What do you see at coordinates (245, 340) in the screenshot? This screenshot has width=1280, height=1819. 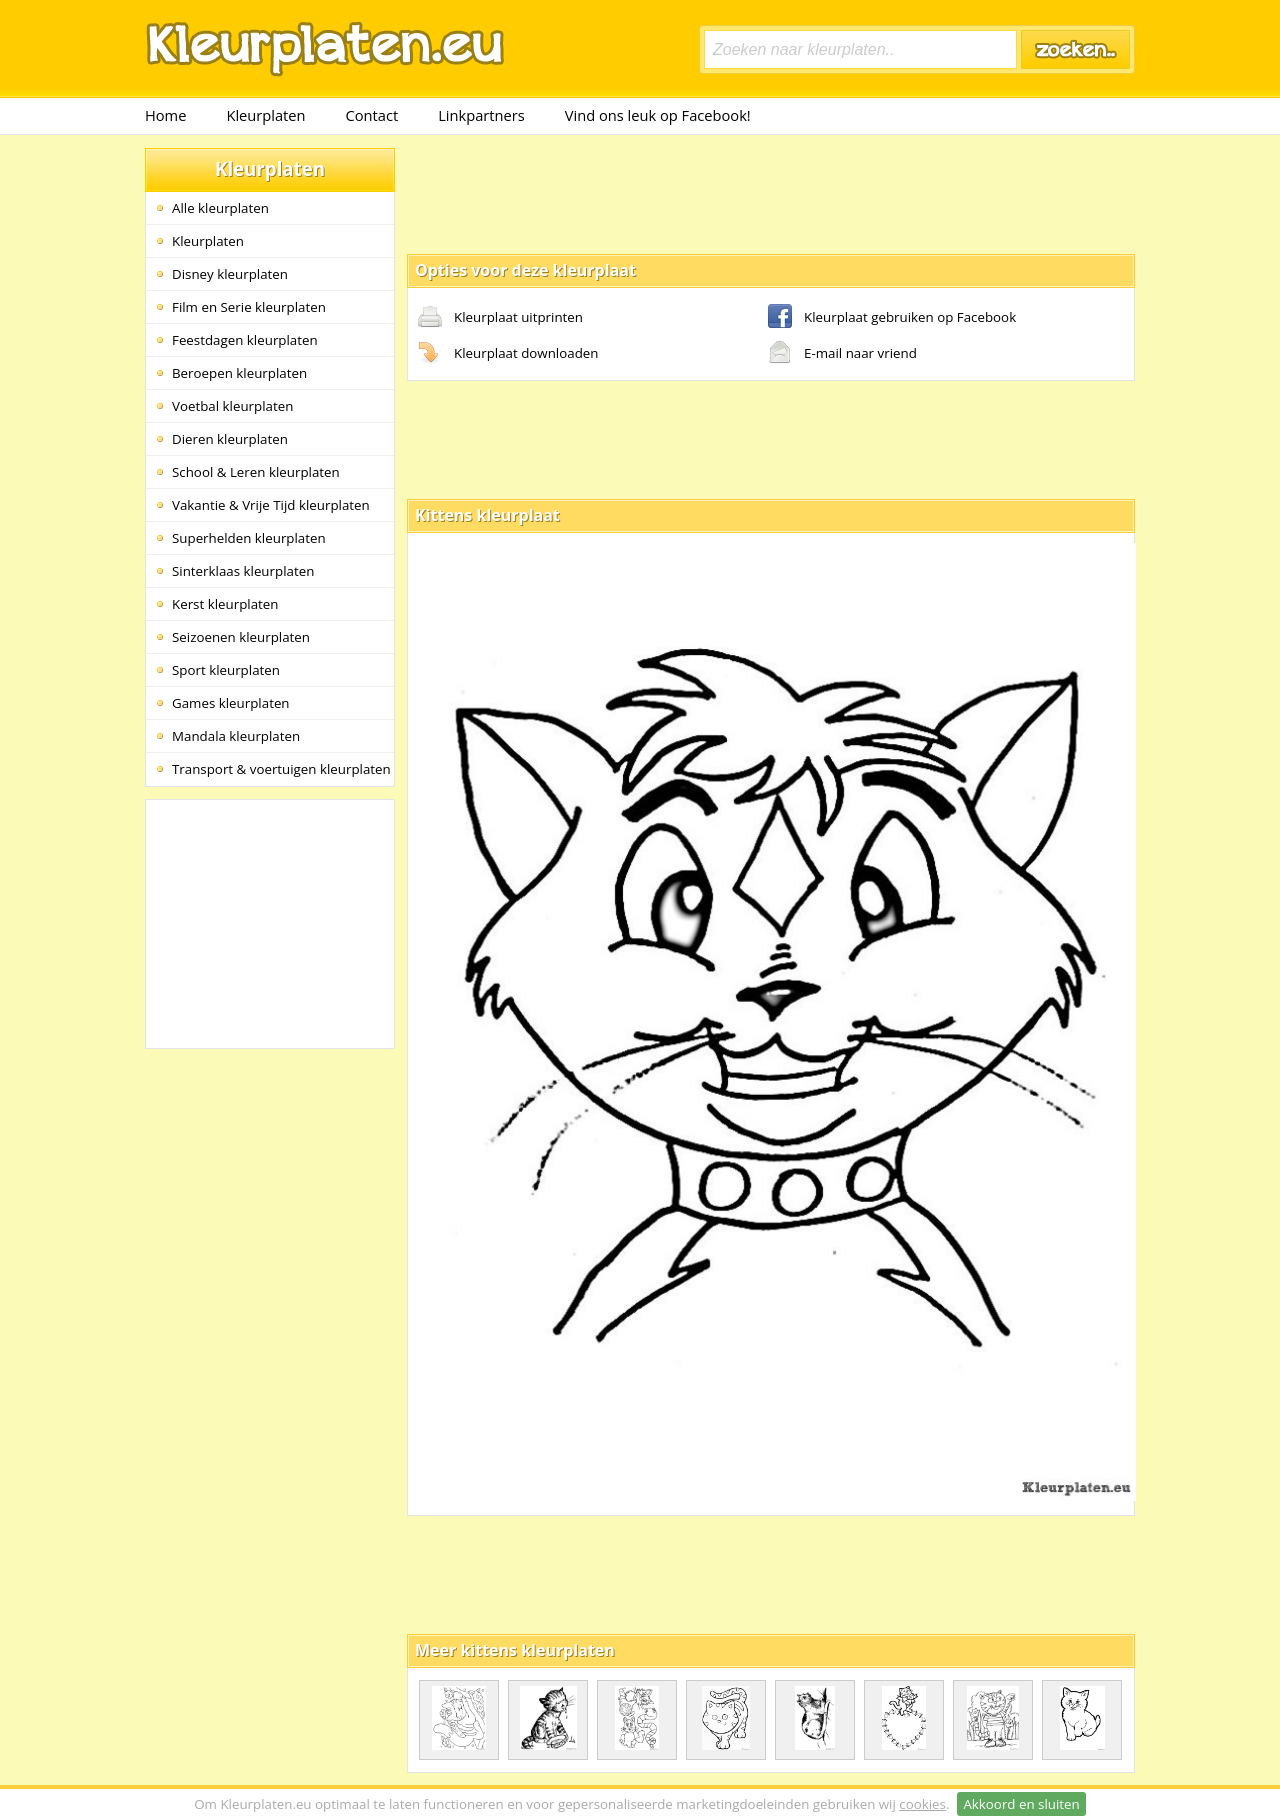 I see `Feestdagen kleurplaten` at bounding box center [245, 340].